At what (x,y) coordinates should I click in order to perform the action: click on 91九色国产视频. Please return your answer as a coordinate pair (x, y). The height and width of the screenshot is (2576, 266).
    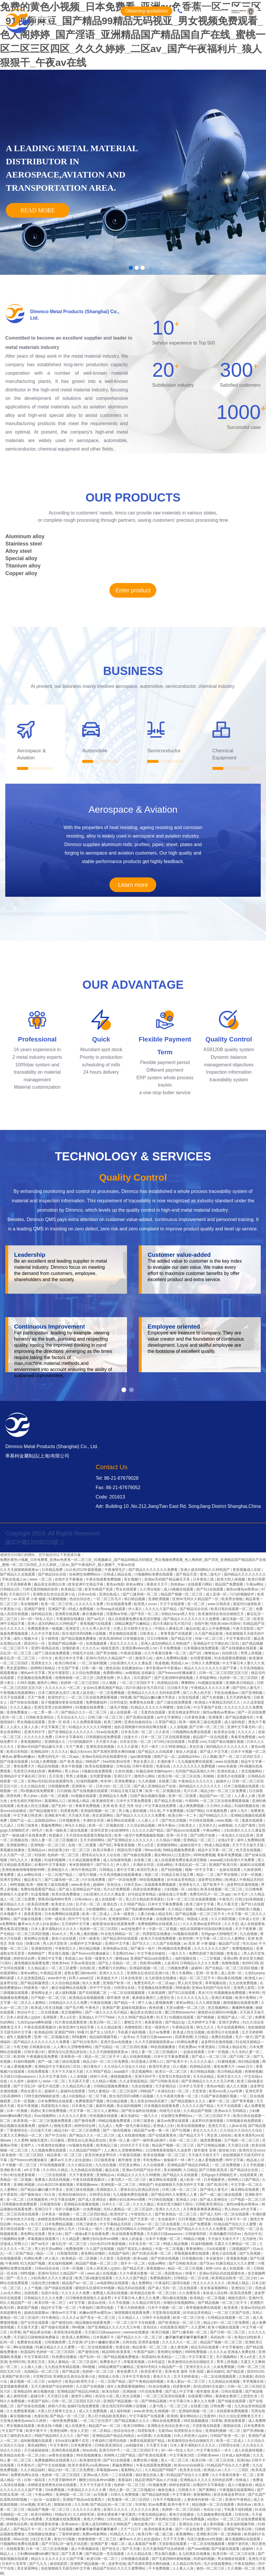
    Looking at the image, I should click on (33, 2263).